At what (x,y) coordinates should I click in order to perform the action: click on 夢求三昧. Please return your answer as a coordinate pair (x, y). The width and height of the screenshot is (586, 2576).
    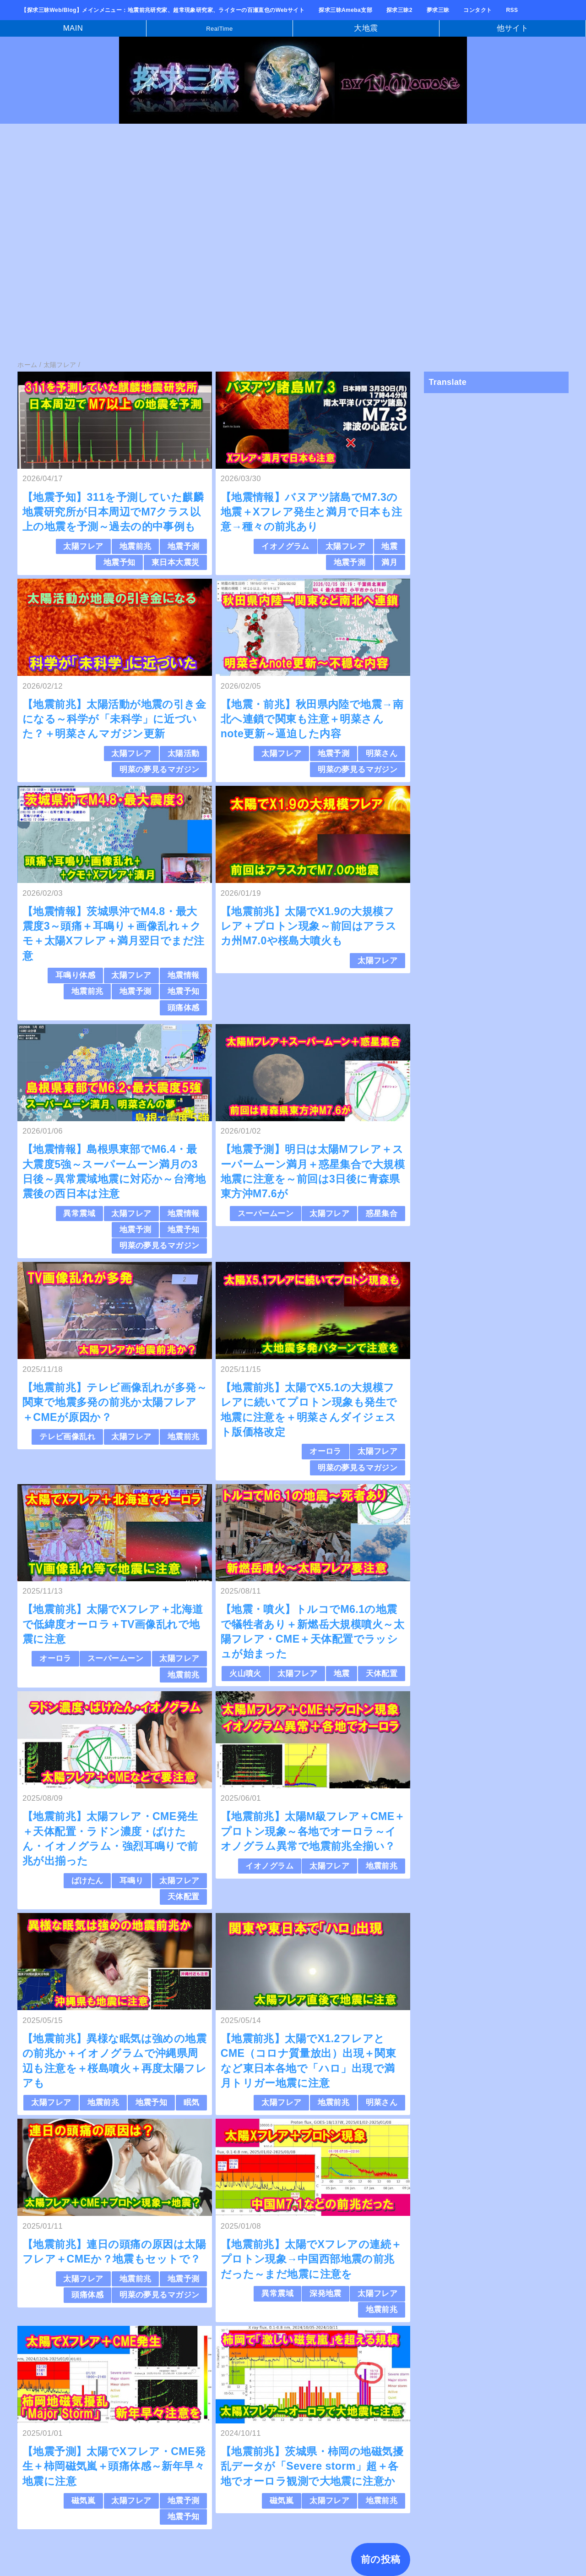
    Looking at the image, I should click on (438, 10).